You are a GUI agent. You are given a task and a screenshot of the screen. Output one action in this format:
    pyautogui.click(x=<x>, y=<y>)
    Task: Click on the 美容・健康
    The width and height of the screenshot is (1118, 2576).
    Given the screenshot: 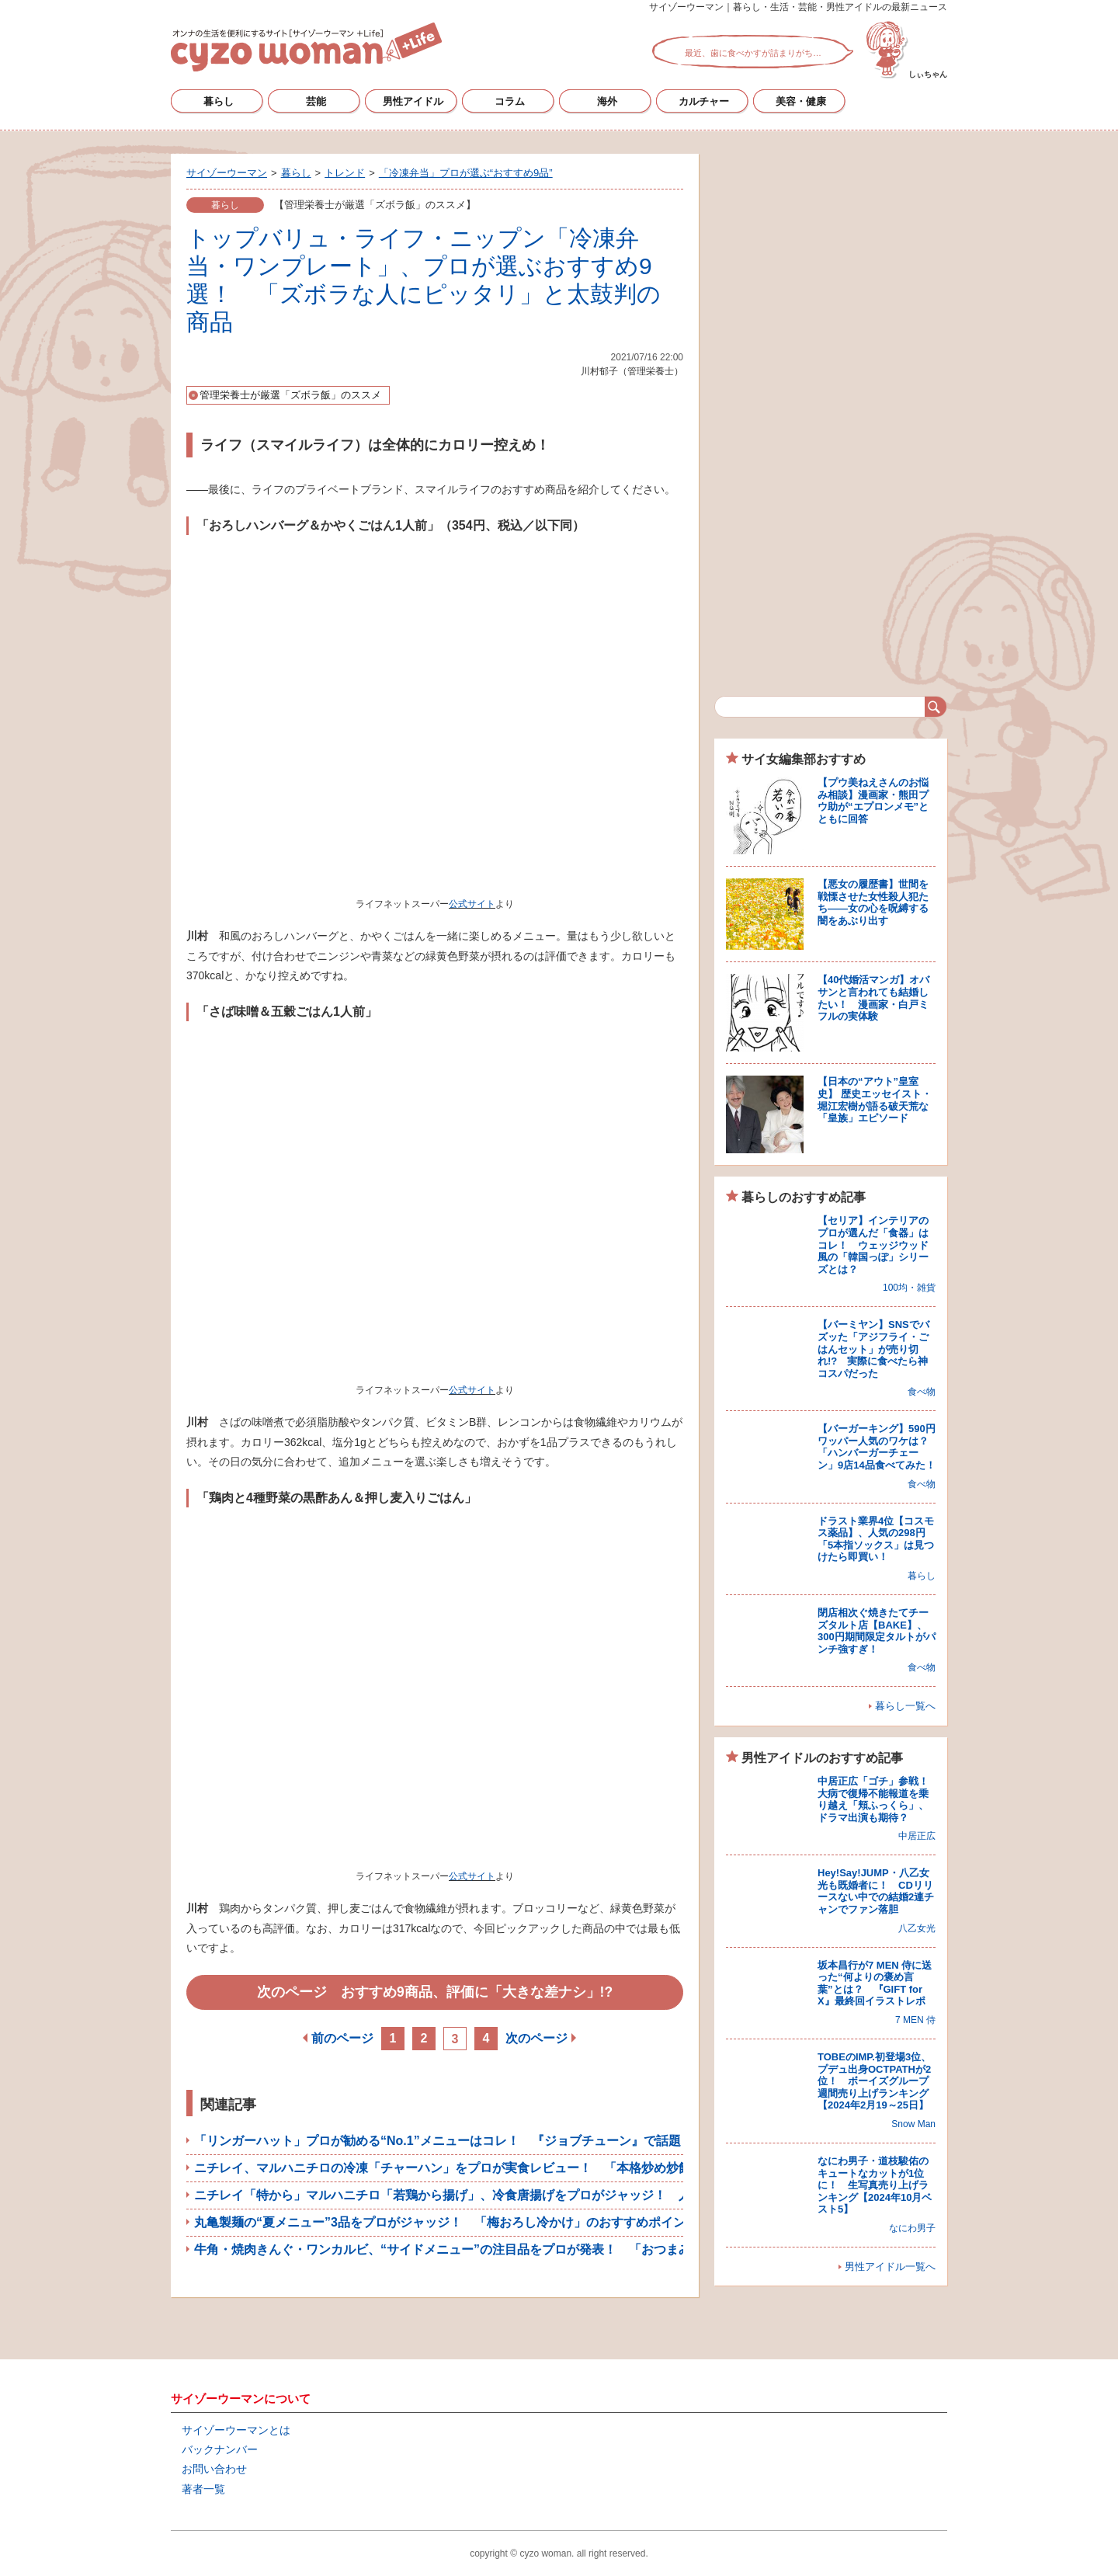 What is the action you would take?
    pyautogui.click(x=801, y=101)
    